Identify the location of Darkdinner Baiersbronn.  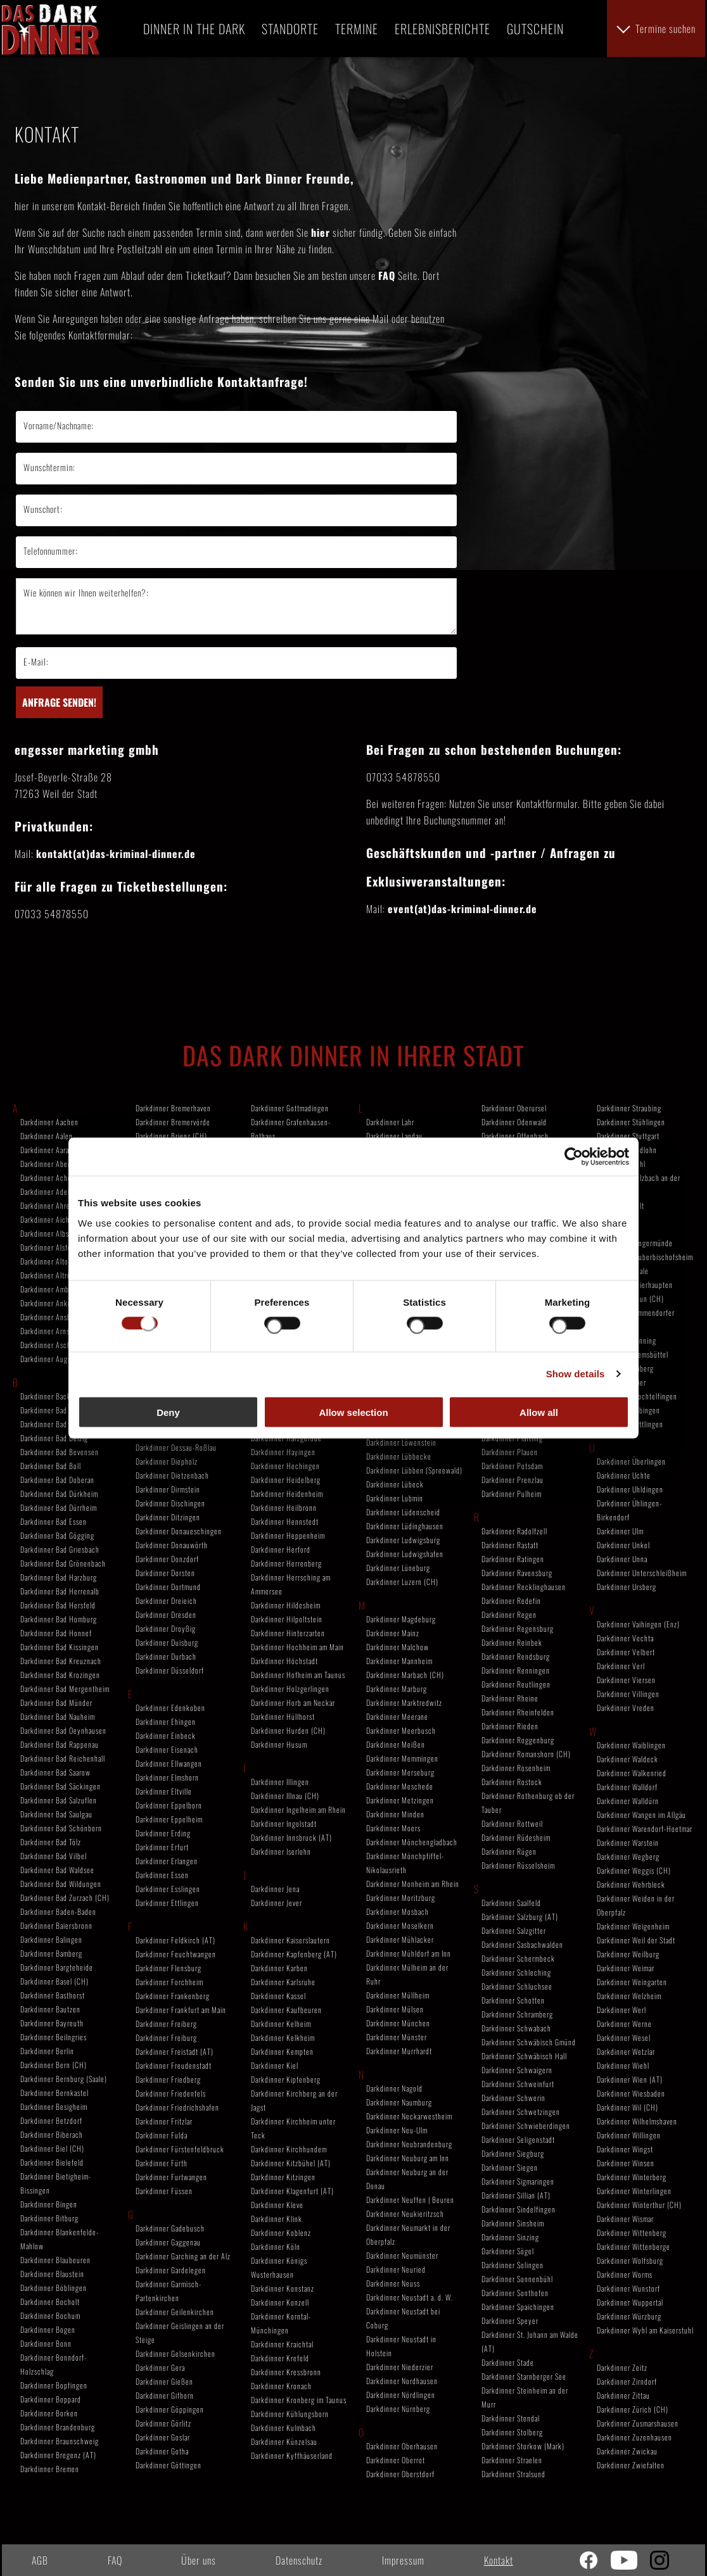
(56, 1925).